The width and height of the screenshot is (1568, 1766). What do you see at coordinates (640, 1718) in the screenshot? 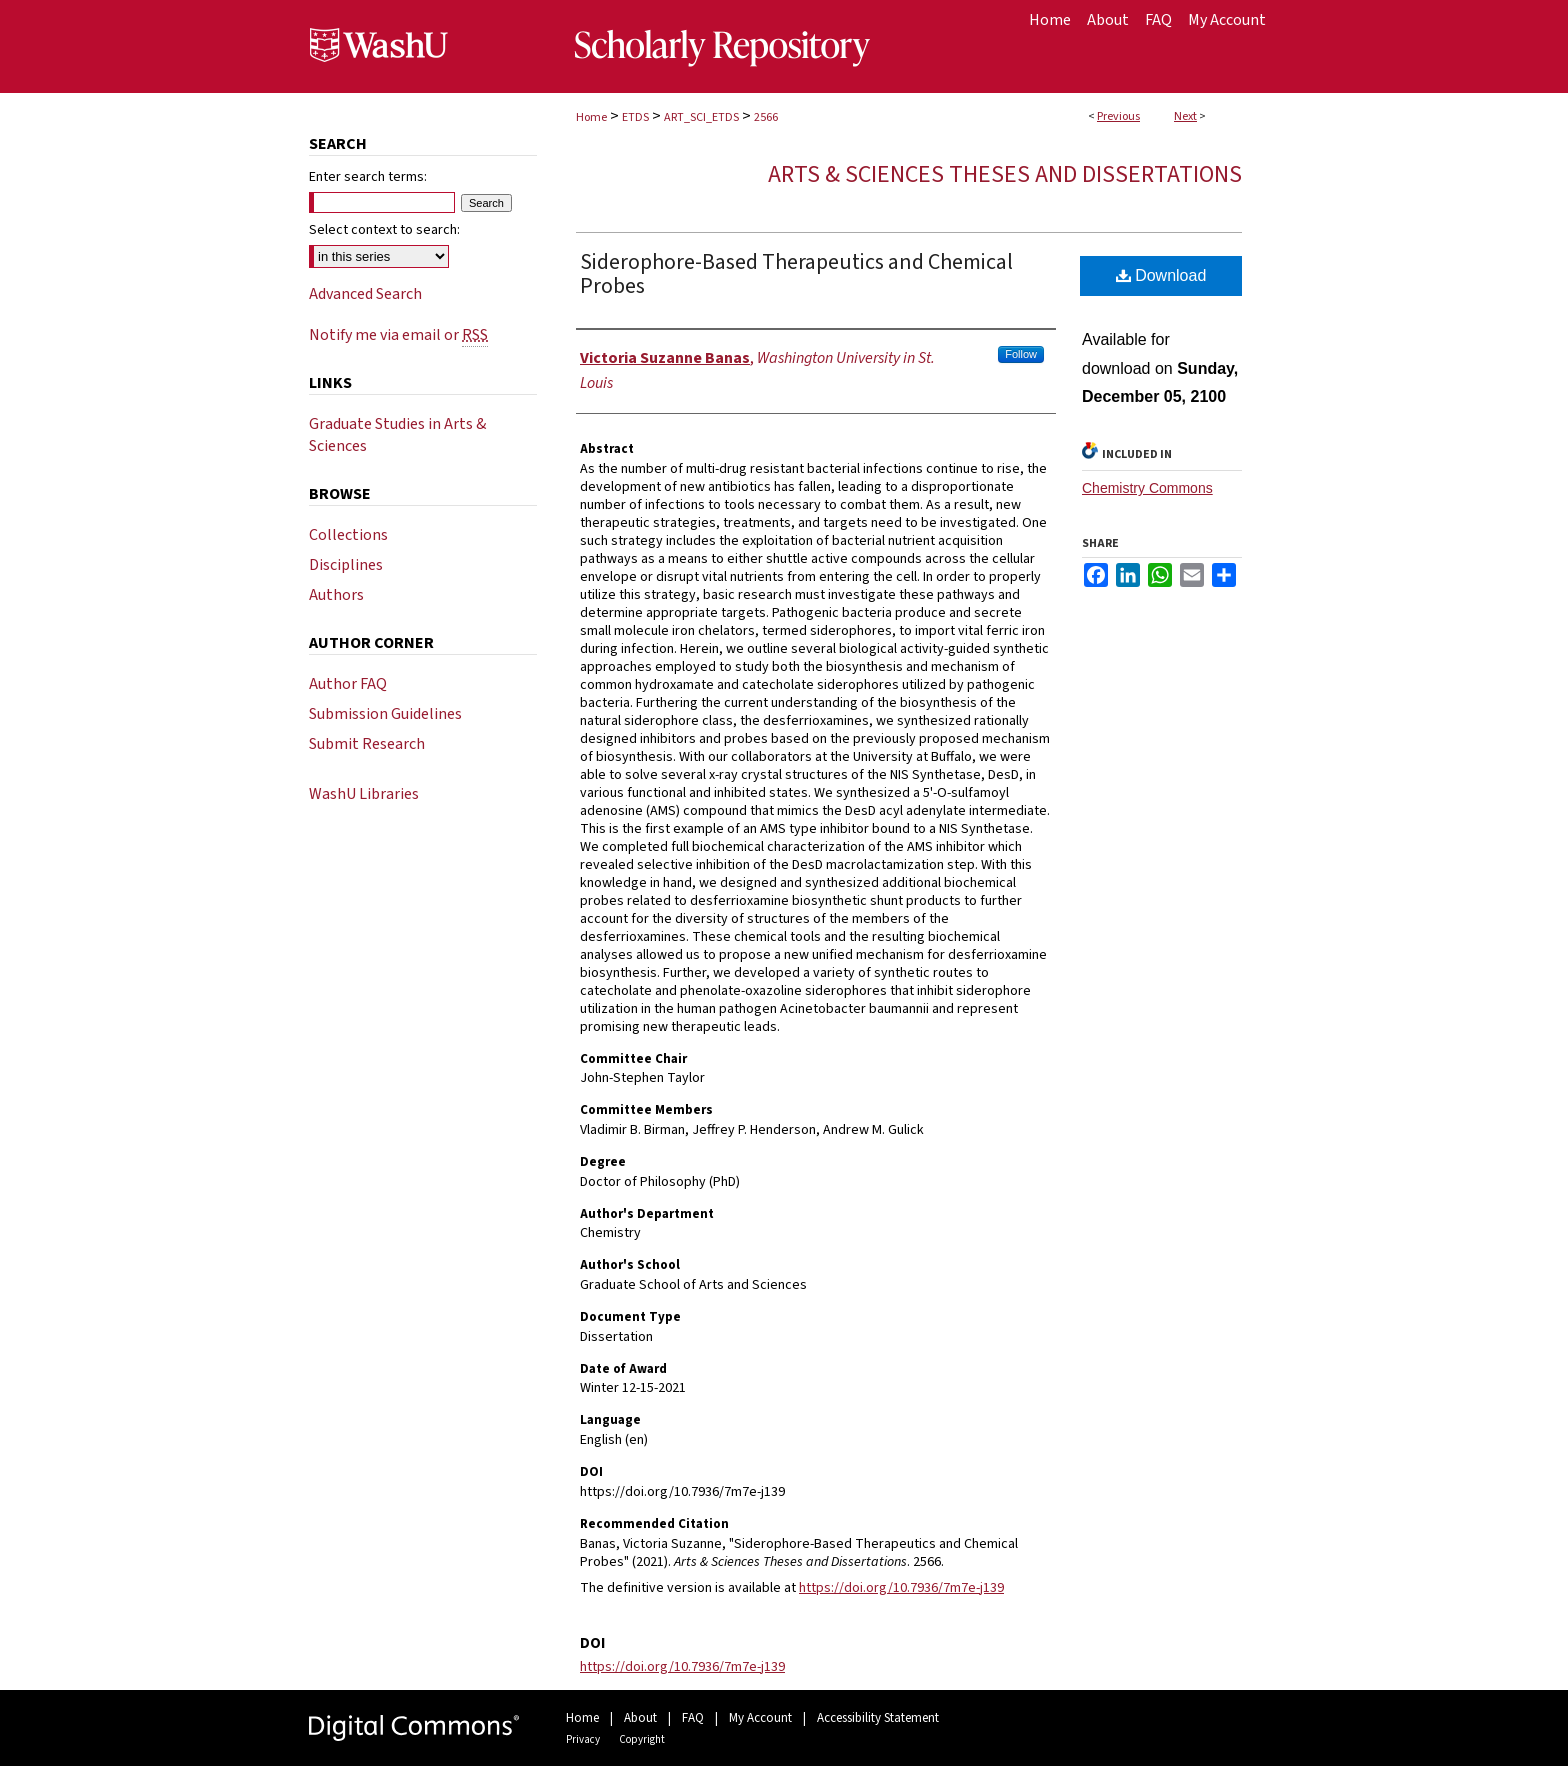
I see `About` at bounding box center [640, 1718].